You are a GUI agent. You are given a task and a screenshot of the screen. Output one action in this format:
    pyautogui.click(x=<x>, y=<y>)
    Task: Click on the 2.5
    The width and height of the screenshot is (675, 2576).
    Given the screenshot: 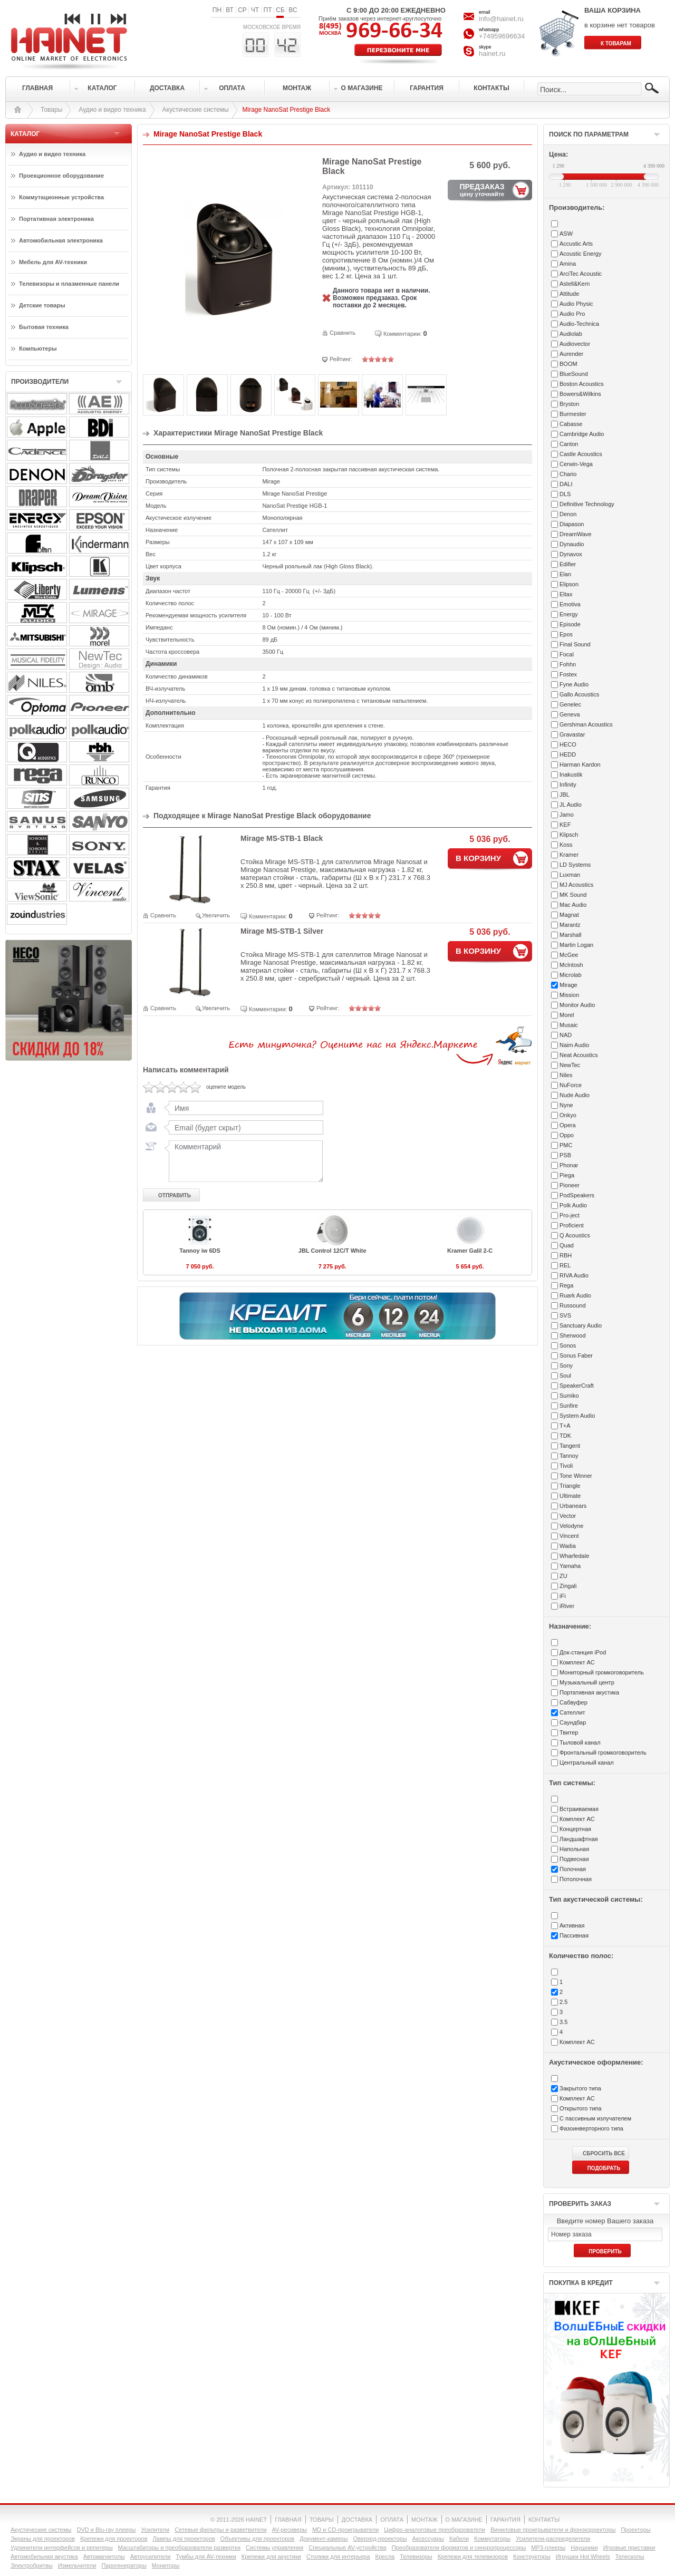 What is the action you would take?
    pyautogui.click(x=563, y=2002)
    